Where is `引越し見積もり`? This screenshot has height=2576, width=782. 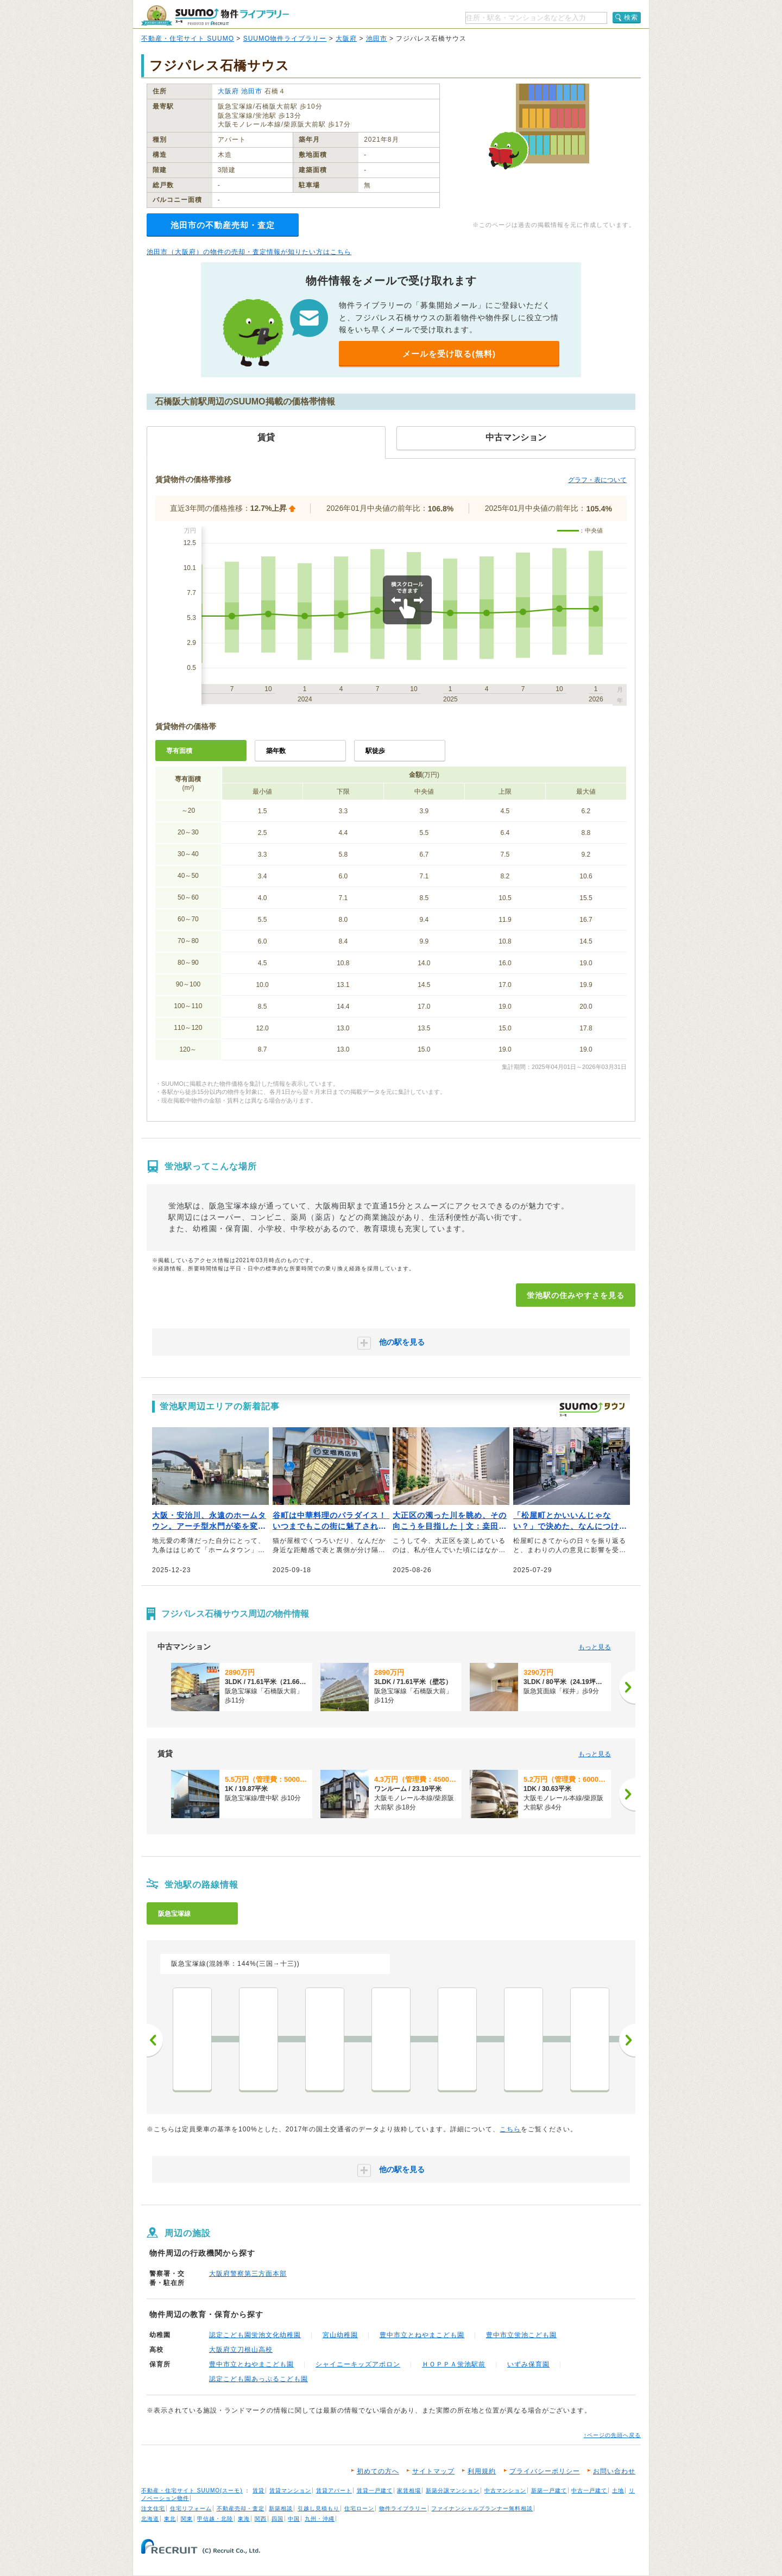 引越し見積もり is located at coordinates (318, 2508).